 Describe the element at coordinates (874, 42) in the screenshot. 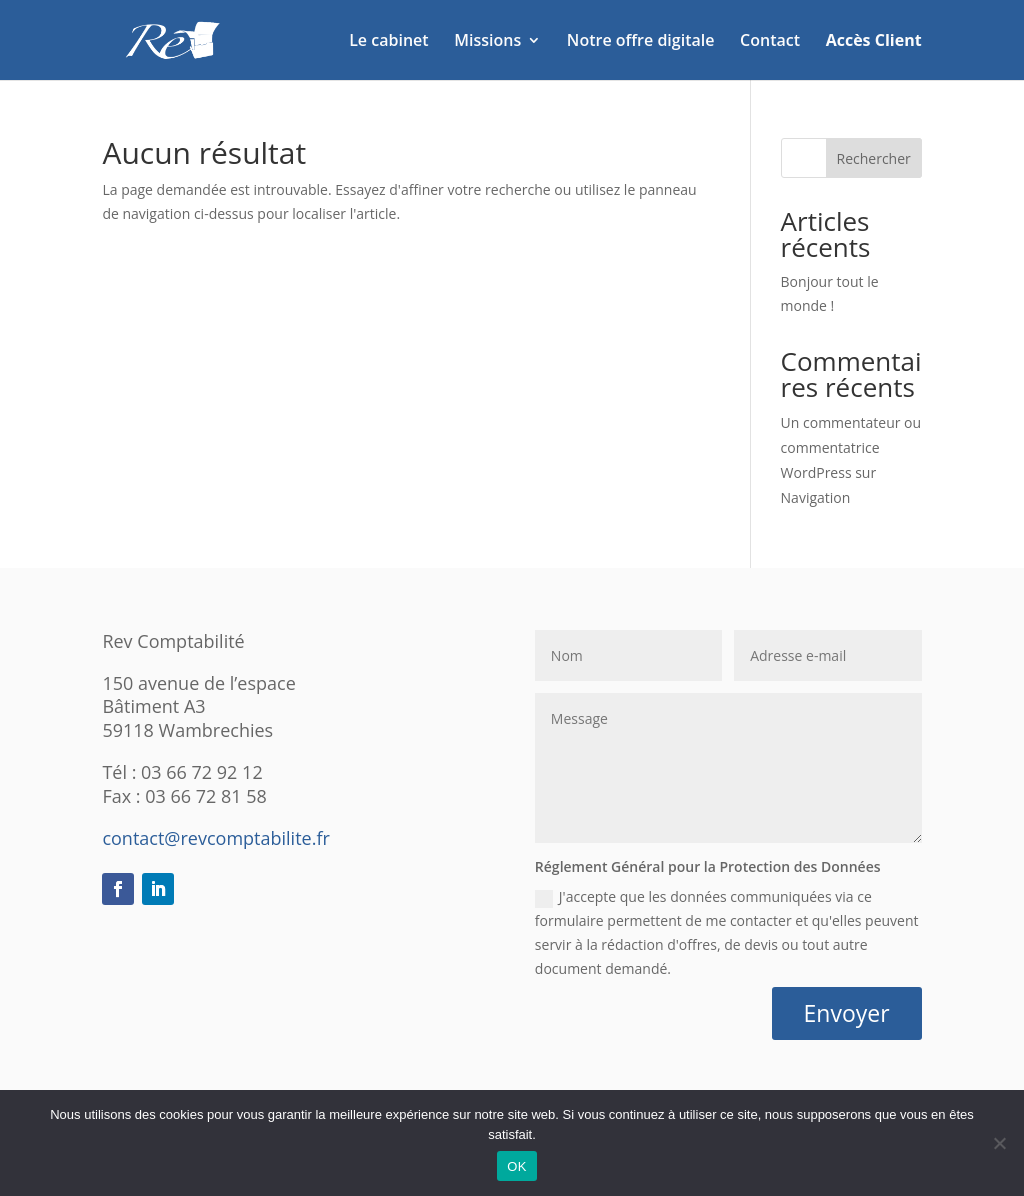

I see `Accès Client` at that location.